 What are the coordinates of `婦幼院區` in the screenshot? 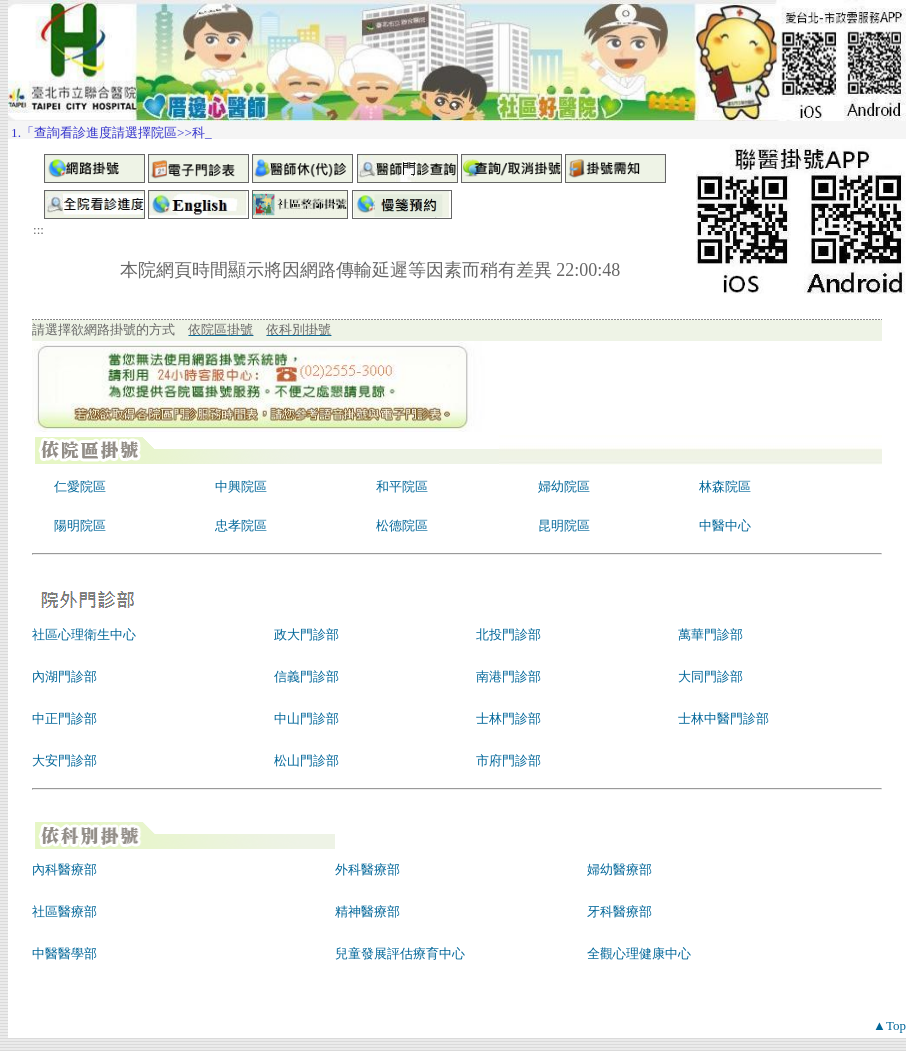 It's located at (564, 486).